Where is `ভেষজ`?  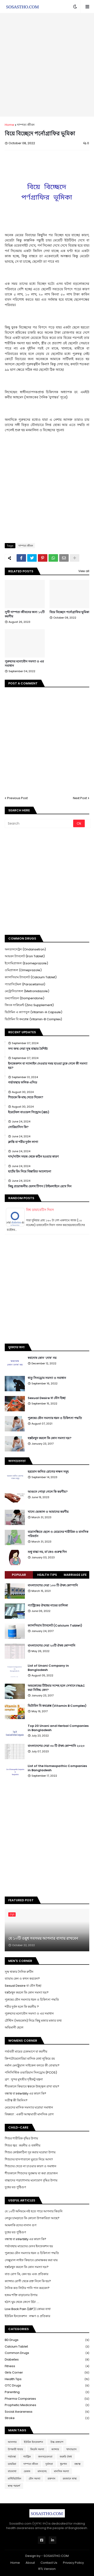
ভেষজ is located at coordinates (27, 2471).